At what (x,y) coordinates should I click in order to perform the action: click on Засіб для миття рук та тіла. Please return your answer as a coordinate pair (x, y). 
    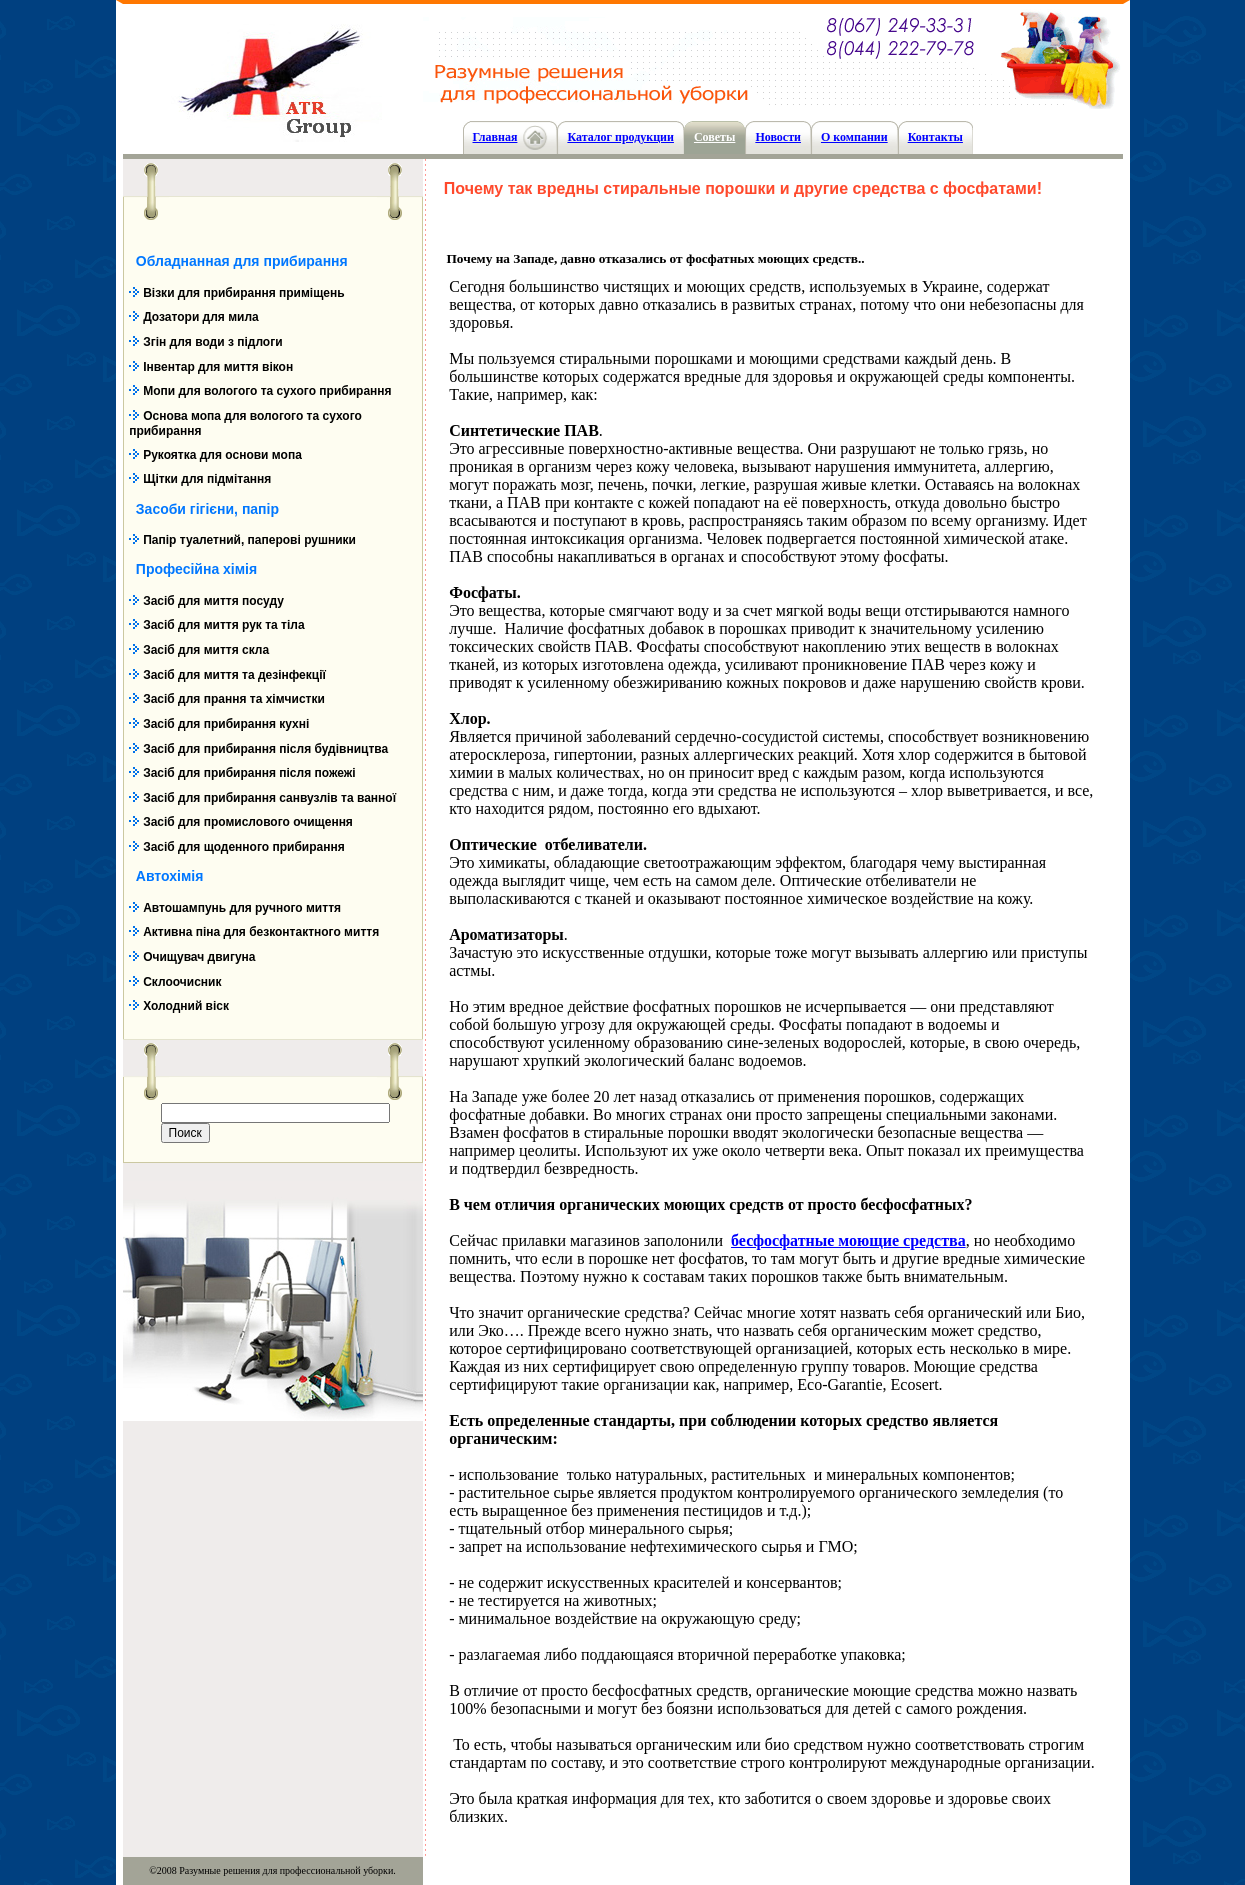
    Looking at the image, I should click on (223, 625).